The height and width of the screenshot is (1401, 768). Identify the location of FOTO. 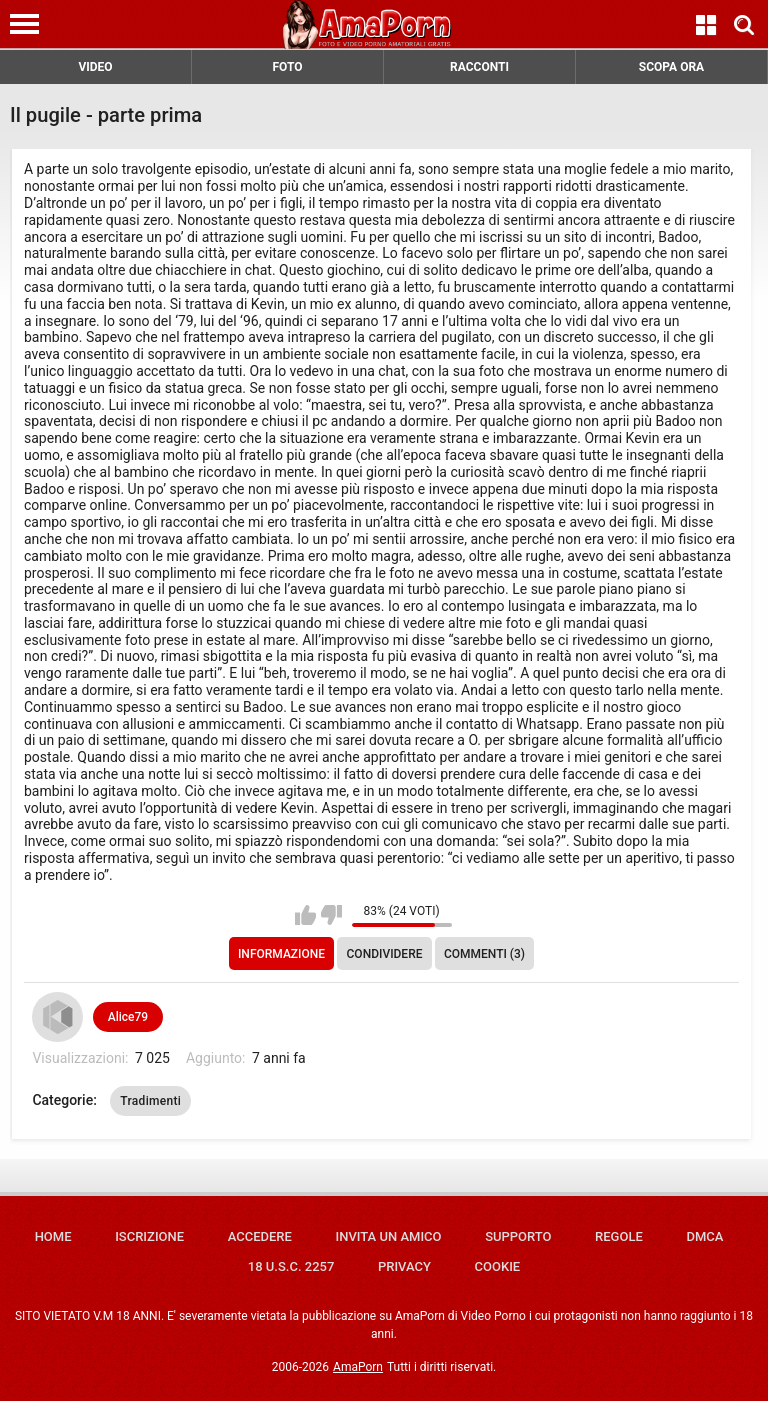
(287, 67).